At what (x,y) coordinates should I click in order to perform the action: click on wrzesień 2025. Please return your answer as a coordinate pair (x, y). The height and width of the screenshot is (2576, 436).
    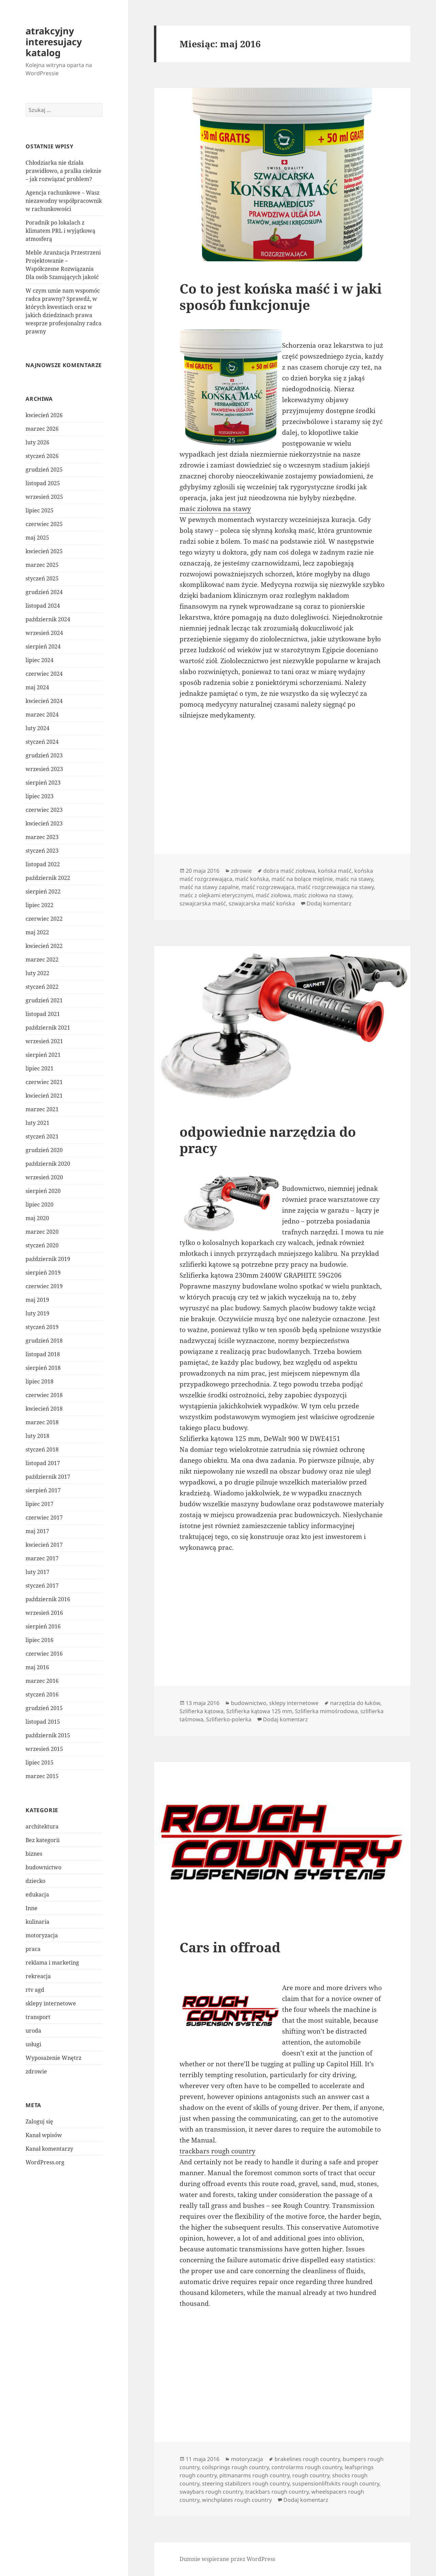
    Looking at the image, I should click on (44, 497).